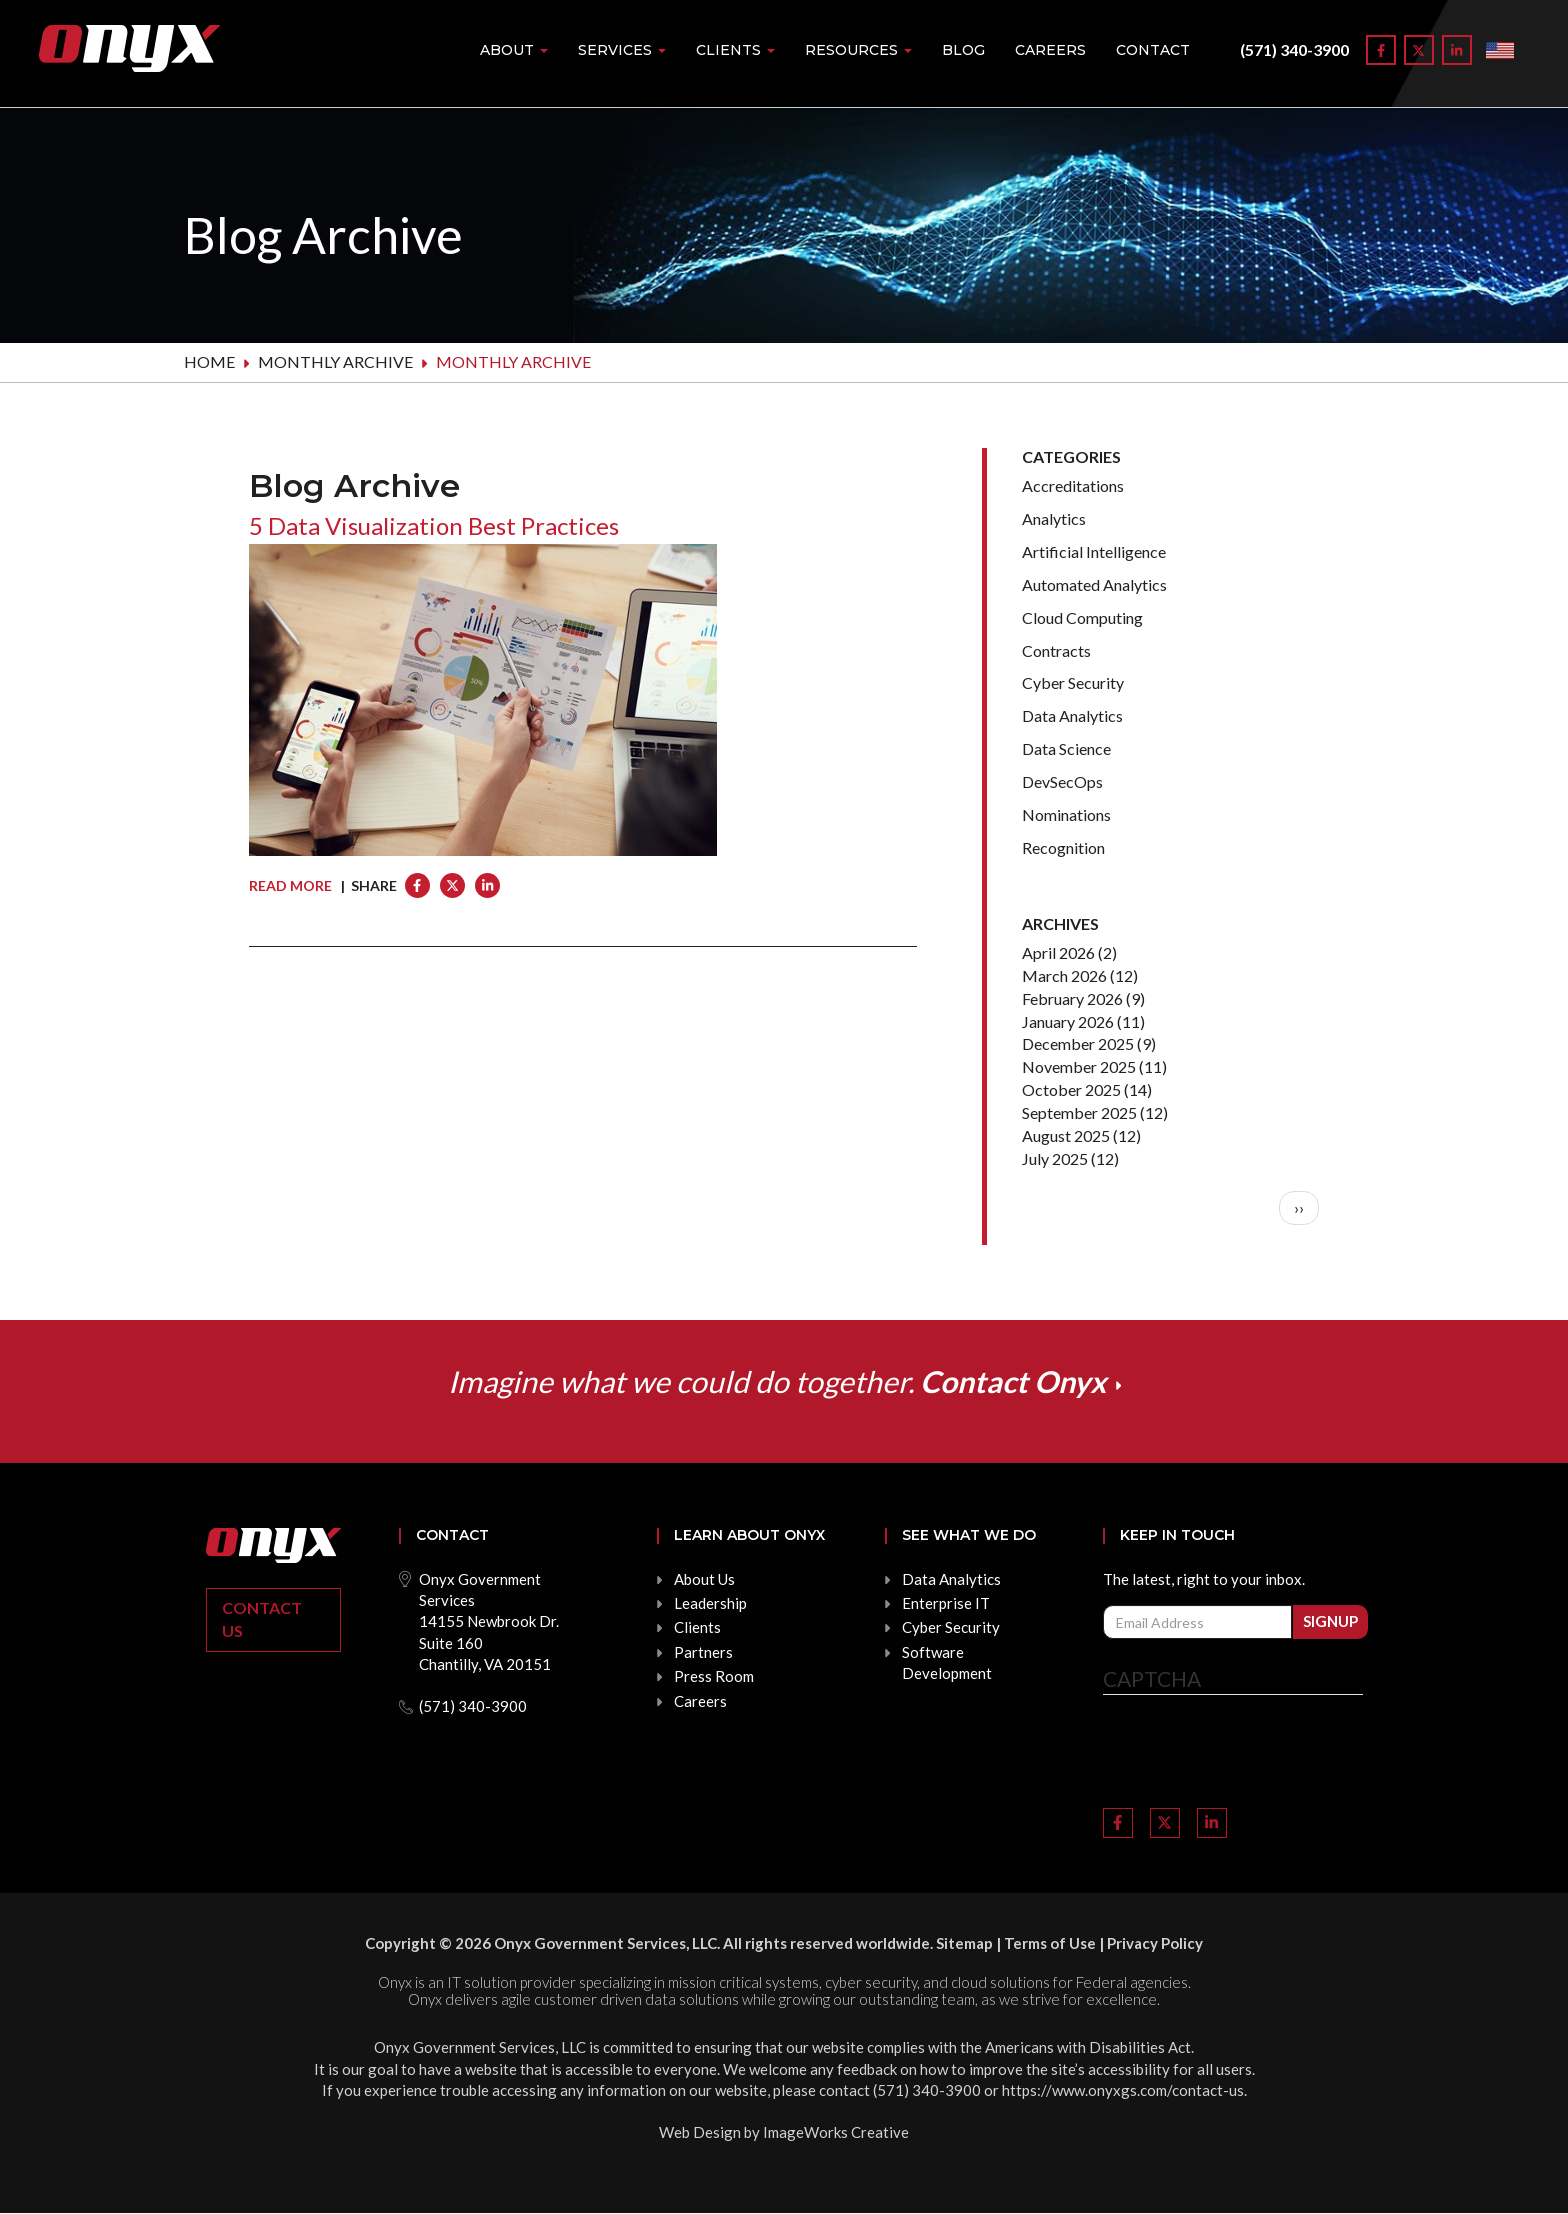 Image resolution: width=1568 pixels, height=2214 pixels. What do you see at coordinates (1054, 518) in the screenshot?
I see `Analytics` at bounding box center [1054, 518].